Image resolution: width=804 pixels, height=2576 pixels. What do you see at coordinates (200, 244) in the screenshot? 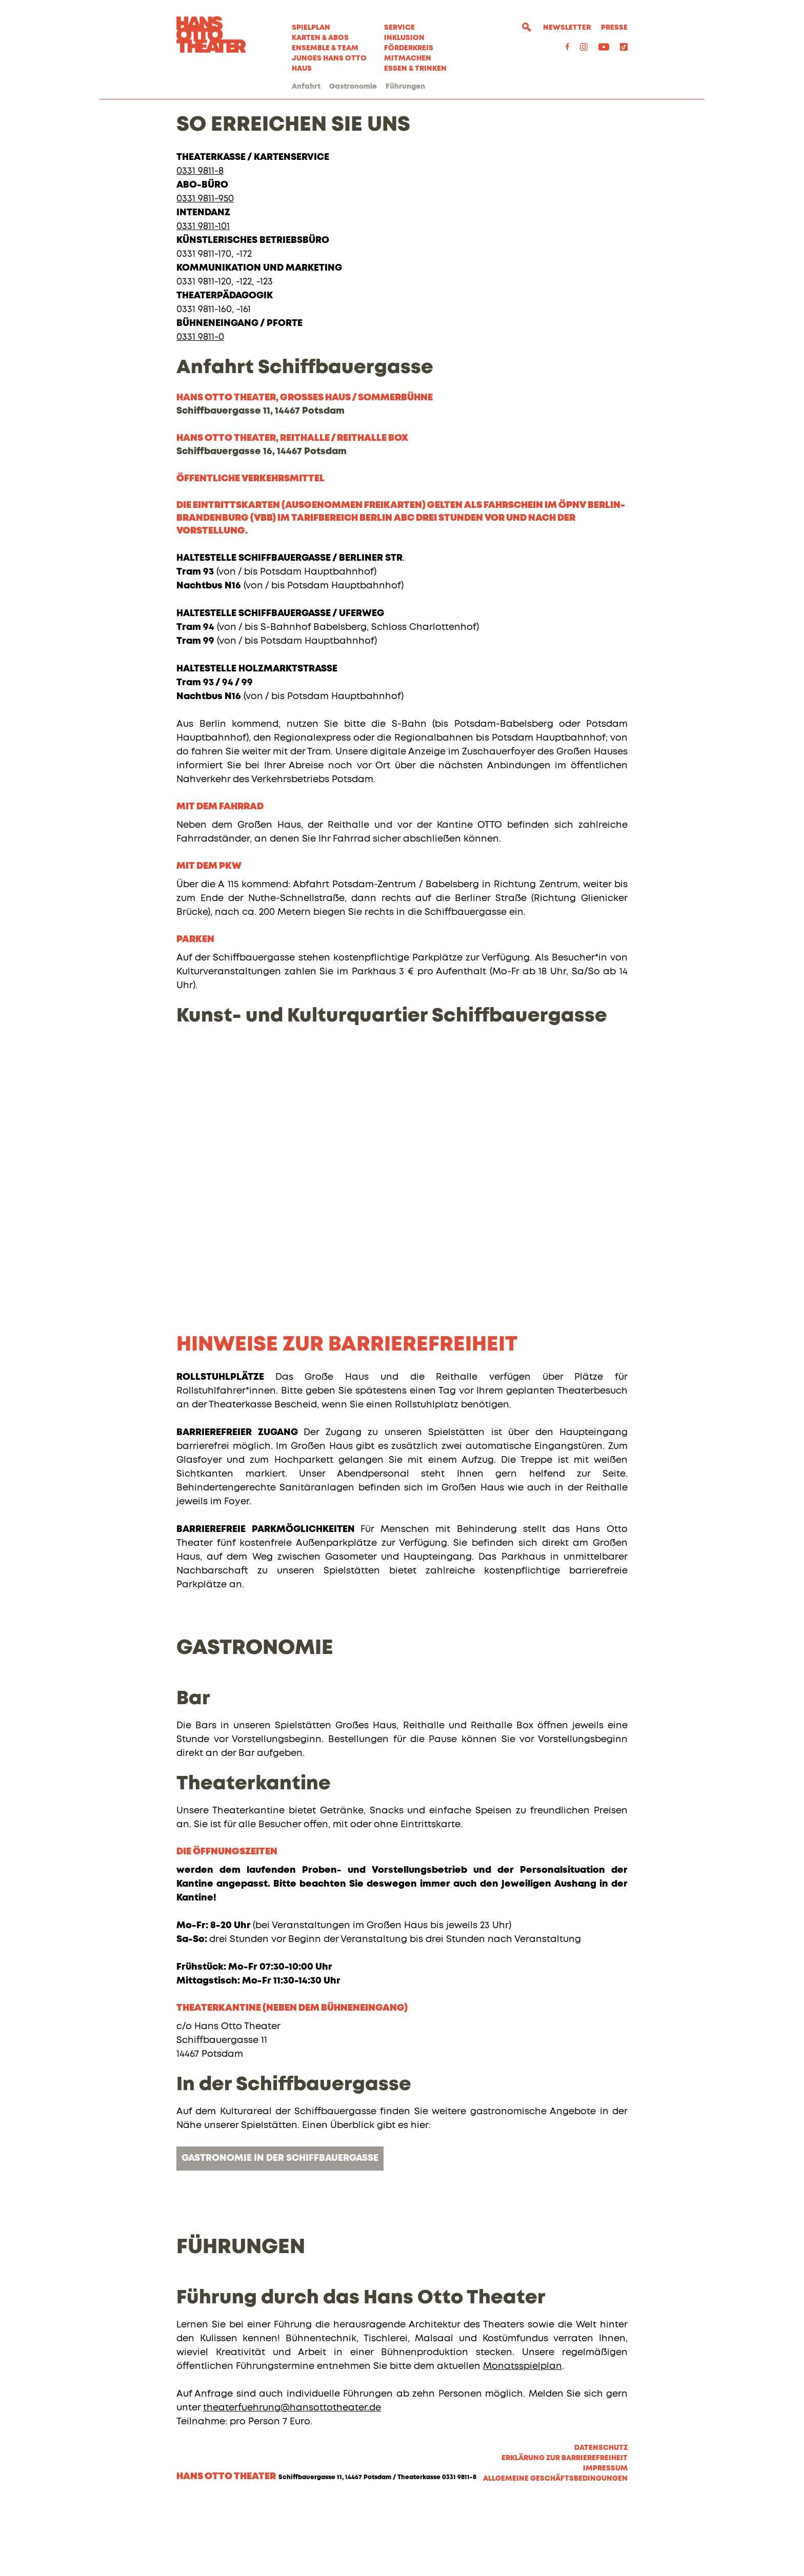
I see `0331 9811-8` at bounding box center [200, 244].